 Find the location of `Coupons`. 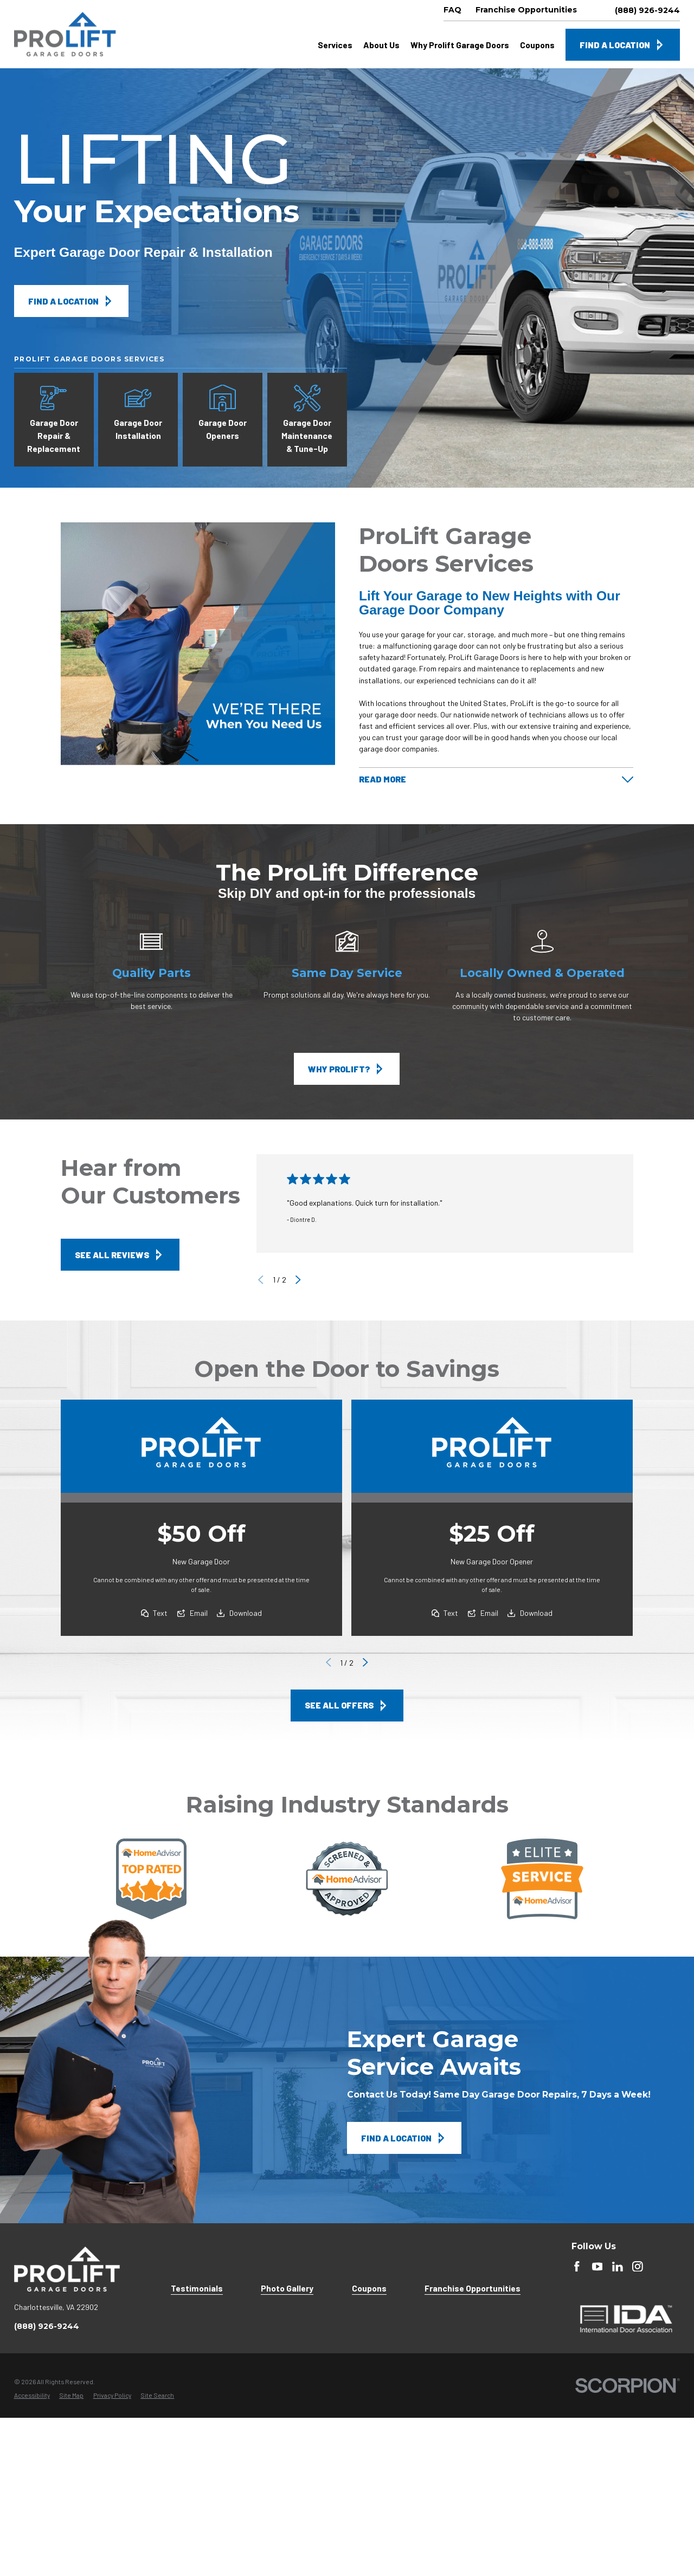

Coupons is located at coordinates (369, 2288).